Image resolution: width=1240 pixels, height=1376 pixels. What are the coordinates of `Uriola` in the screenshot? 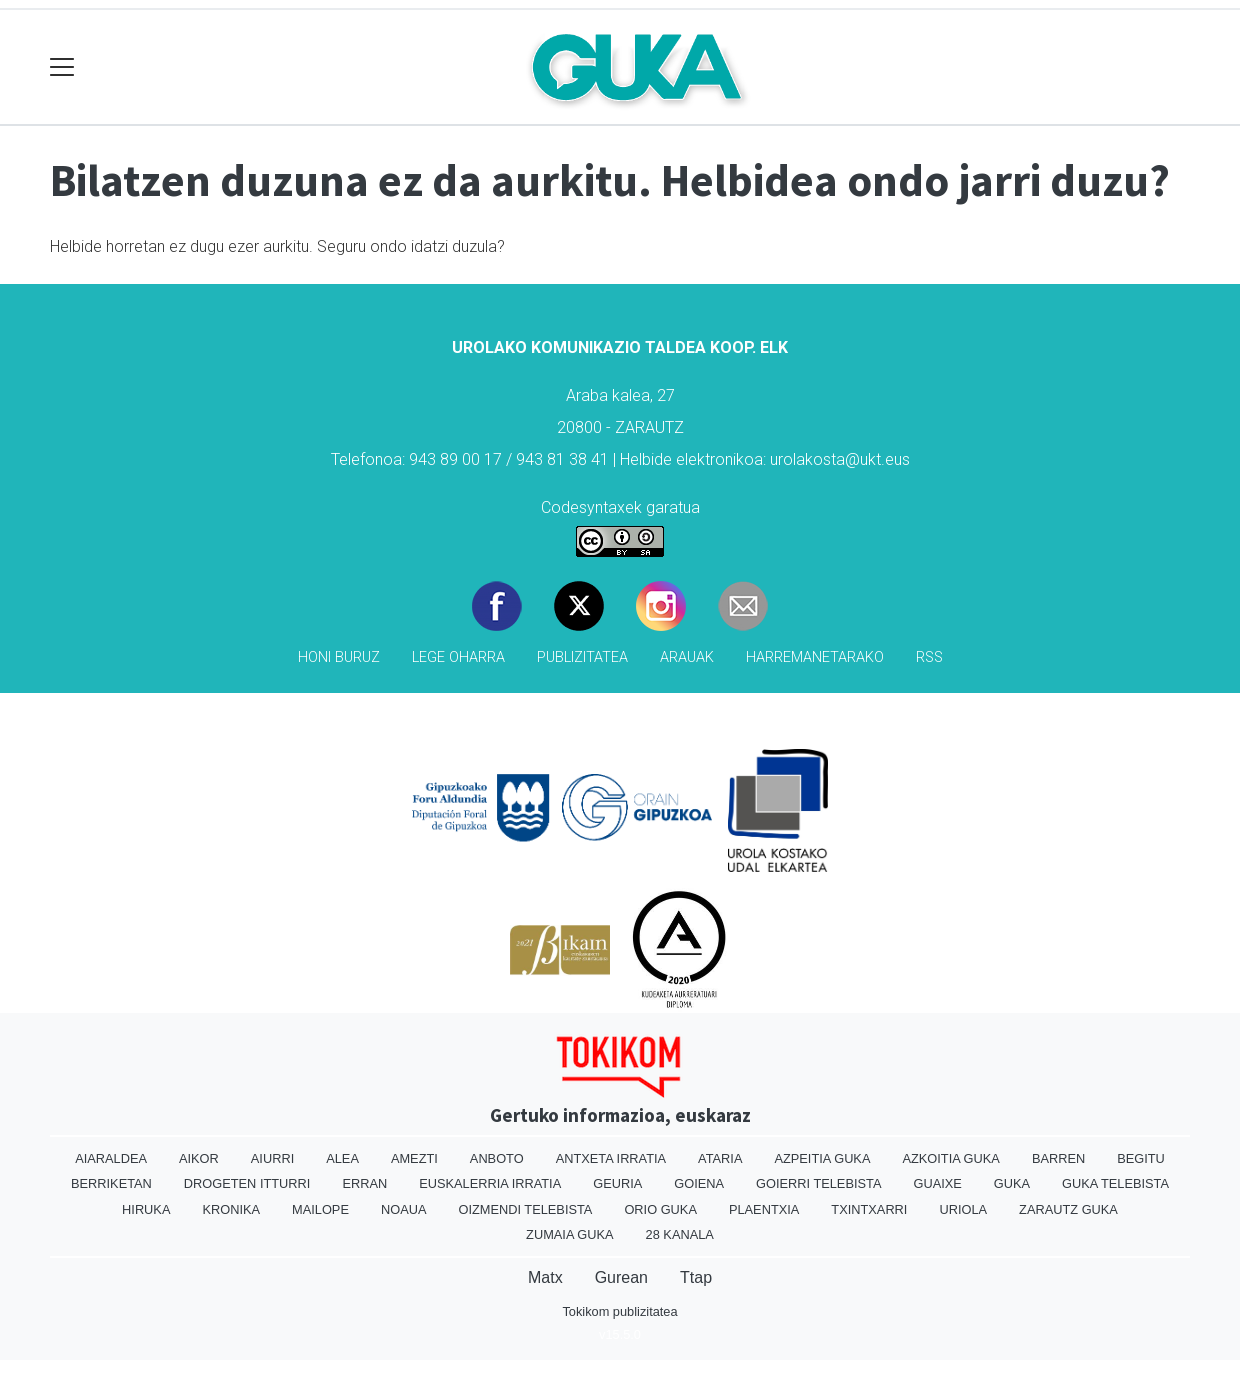 It's located at (963, 1209).